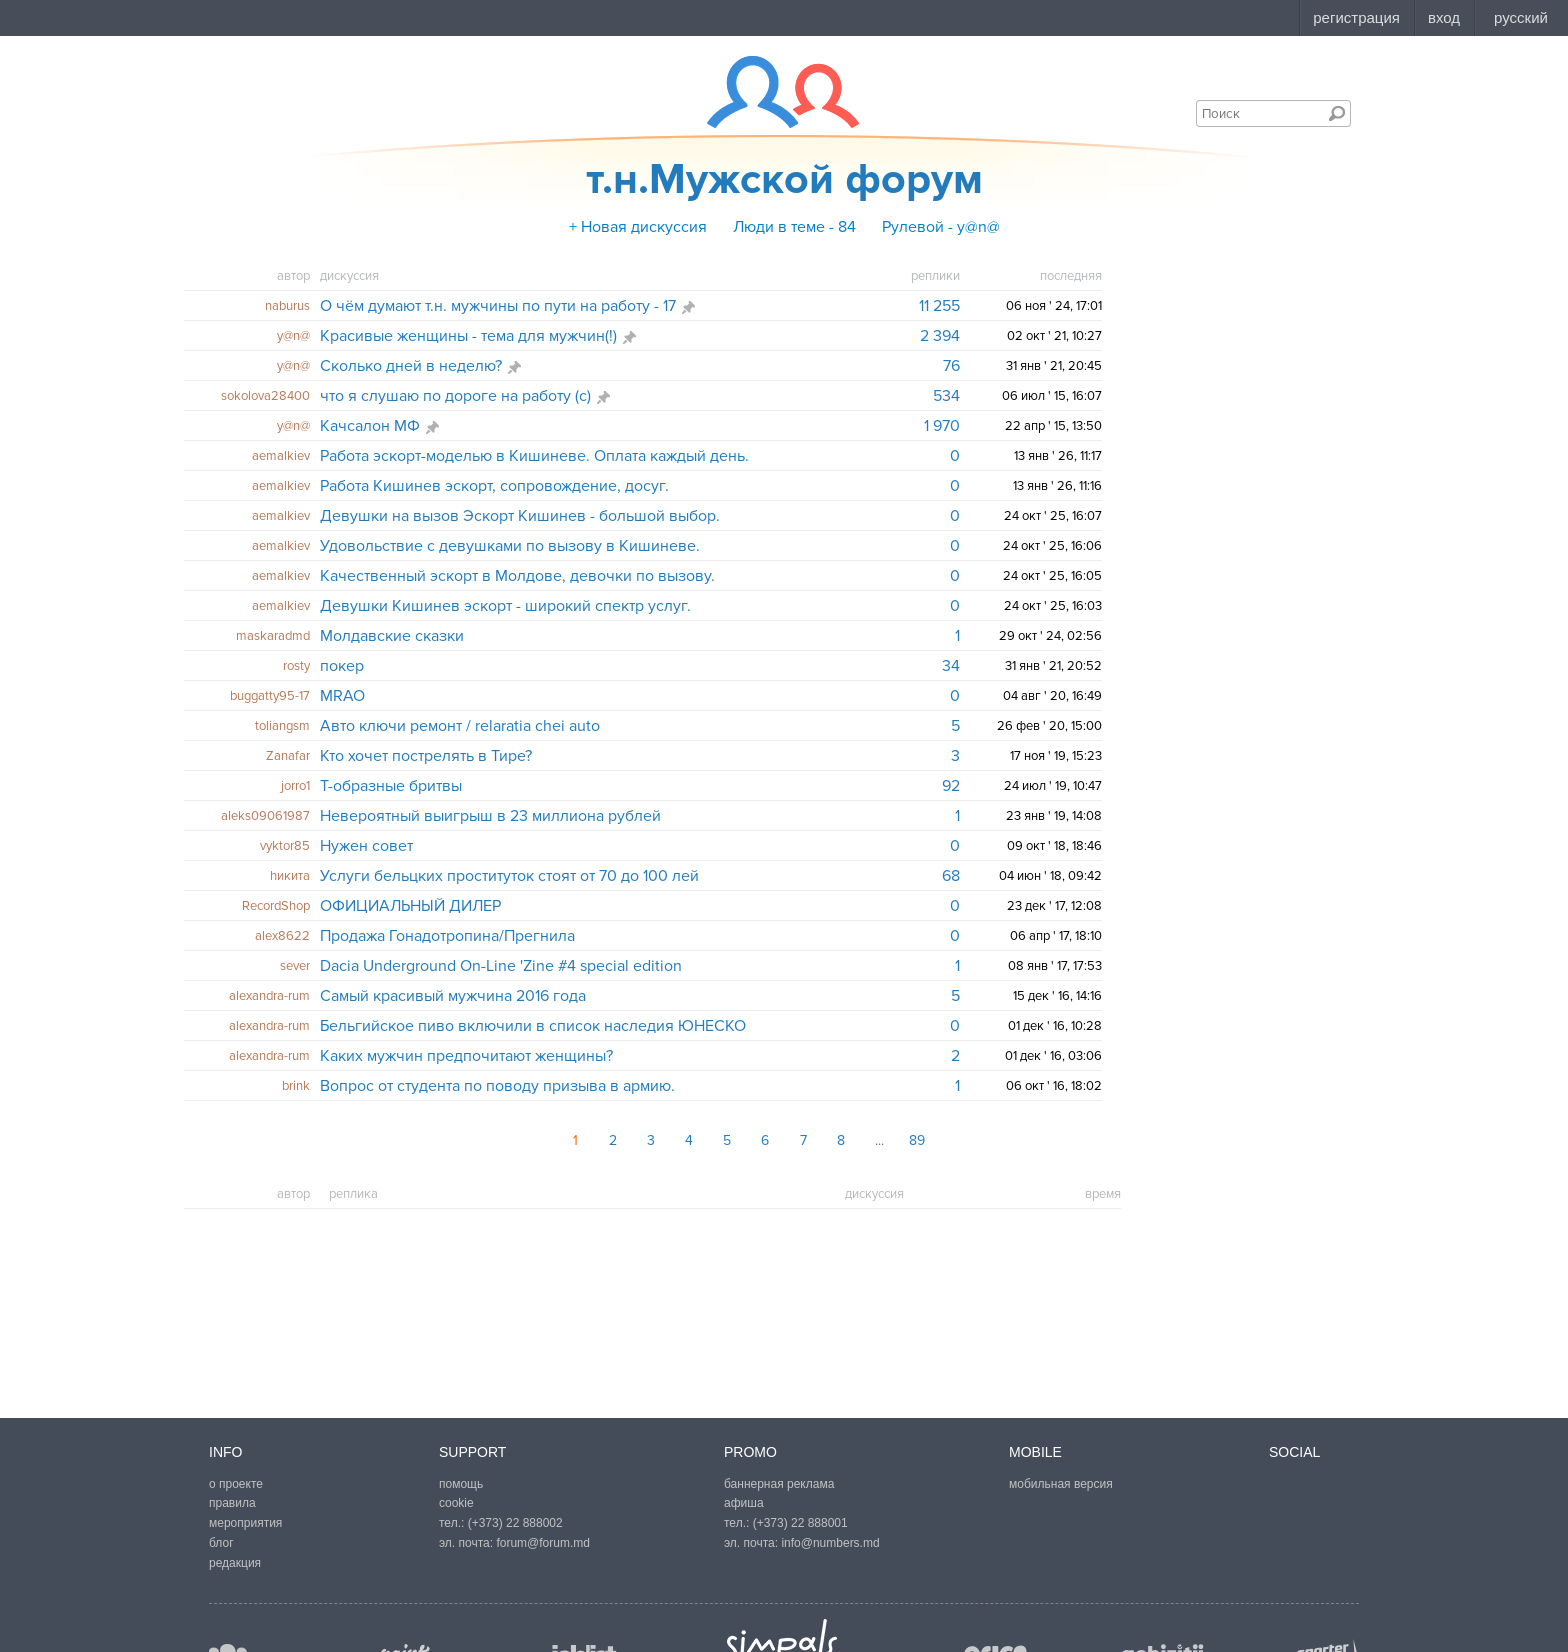 This screenshot has width=1568, height=1652. Describe the element at coordinates (269, 996) in the screenshot. I see `alexandra-rum` at that location.